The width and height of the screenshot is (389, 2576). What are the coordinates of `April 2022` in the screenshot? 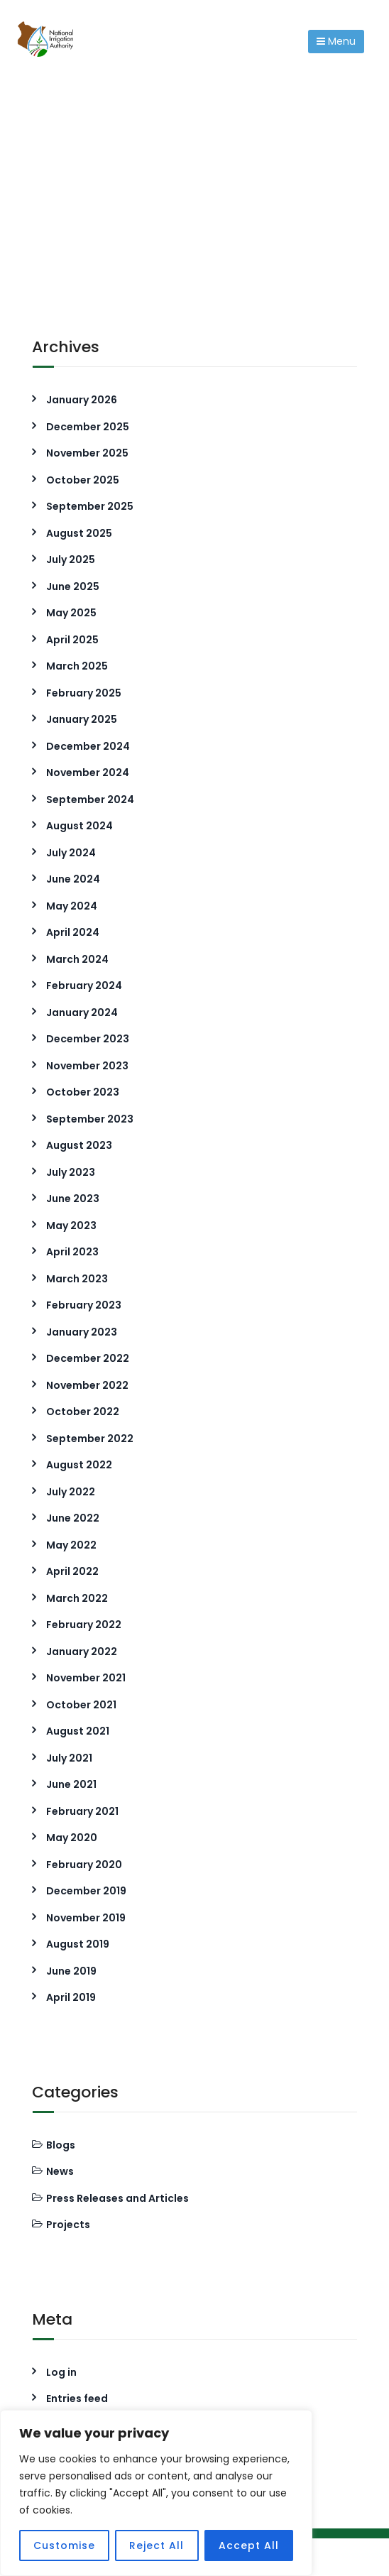 It's located at (72, 1571).